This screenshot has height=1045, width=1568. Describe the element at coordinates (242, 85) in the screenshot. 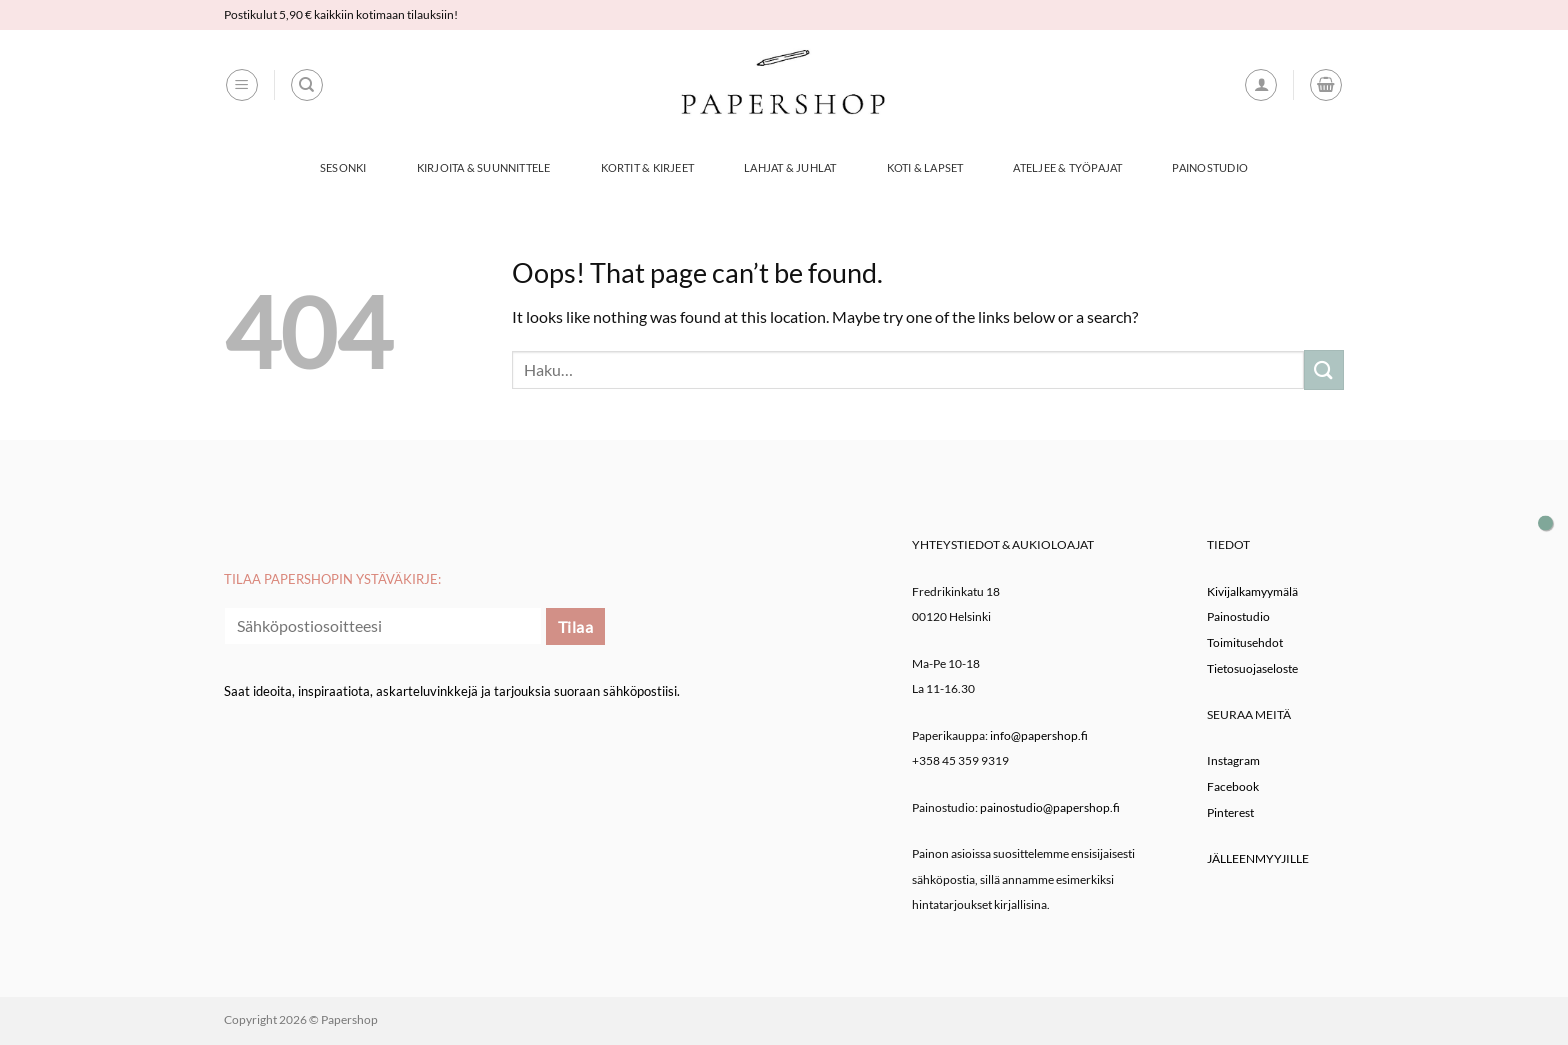

I see `[button]` at that location.